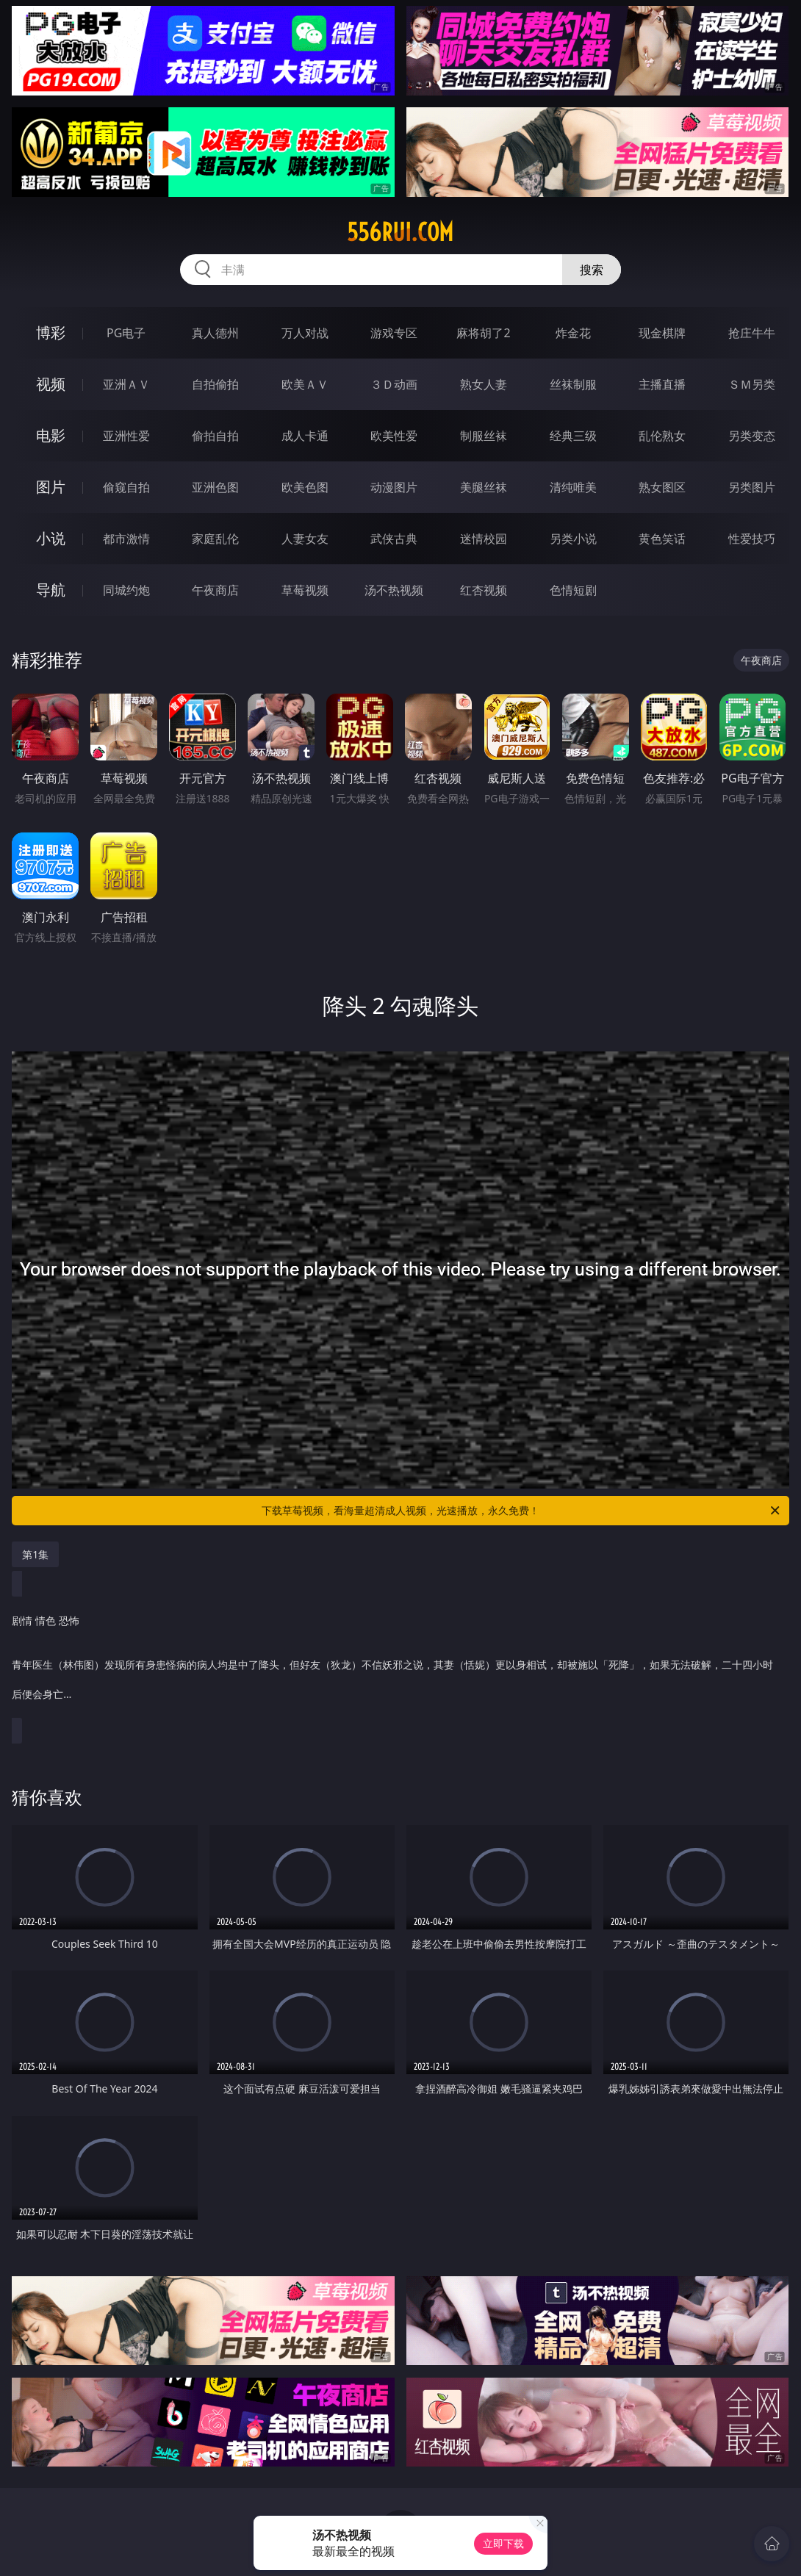 The height and width of the screenshot is (2576, 801). I want to click on 立即下载, so click(503, 2543).